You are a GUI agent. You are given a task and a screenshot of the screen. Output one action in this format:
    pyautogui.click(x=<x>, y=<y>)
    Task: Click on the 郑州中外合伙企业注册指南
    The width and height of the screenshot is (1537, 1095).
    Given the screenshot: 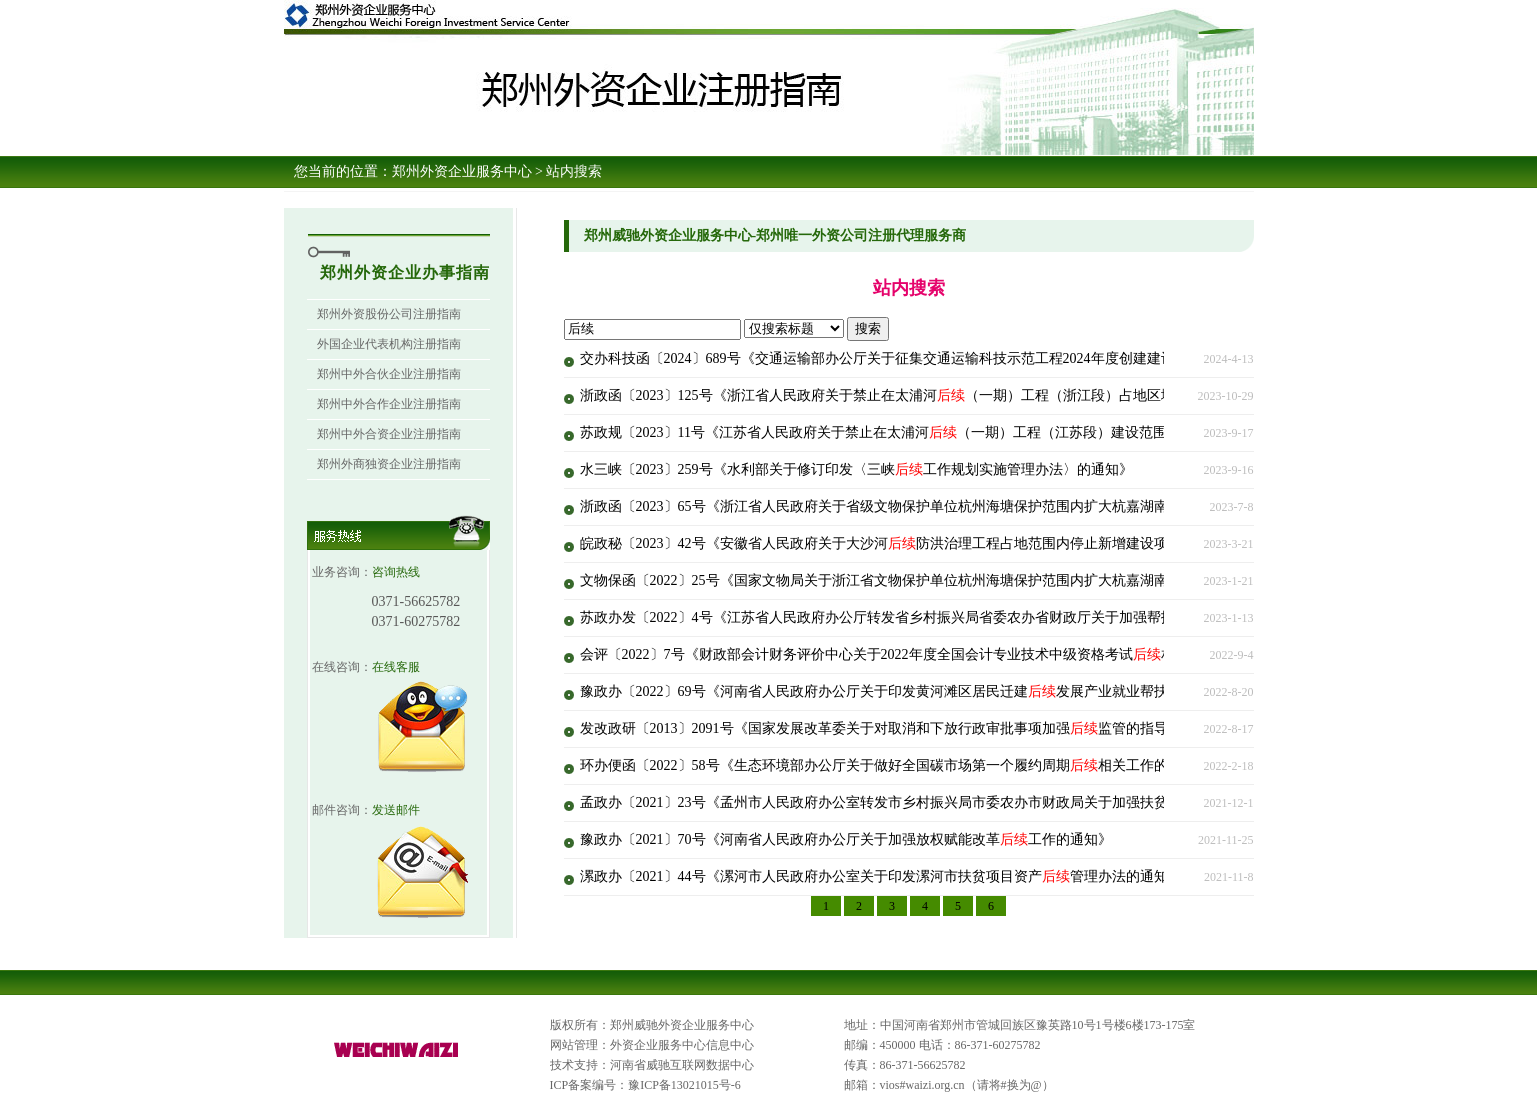 What is the action you would take?
    pyautogui.click(x=389, y=374)
    